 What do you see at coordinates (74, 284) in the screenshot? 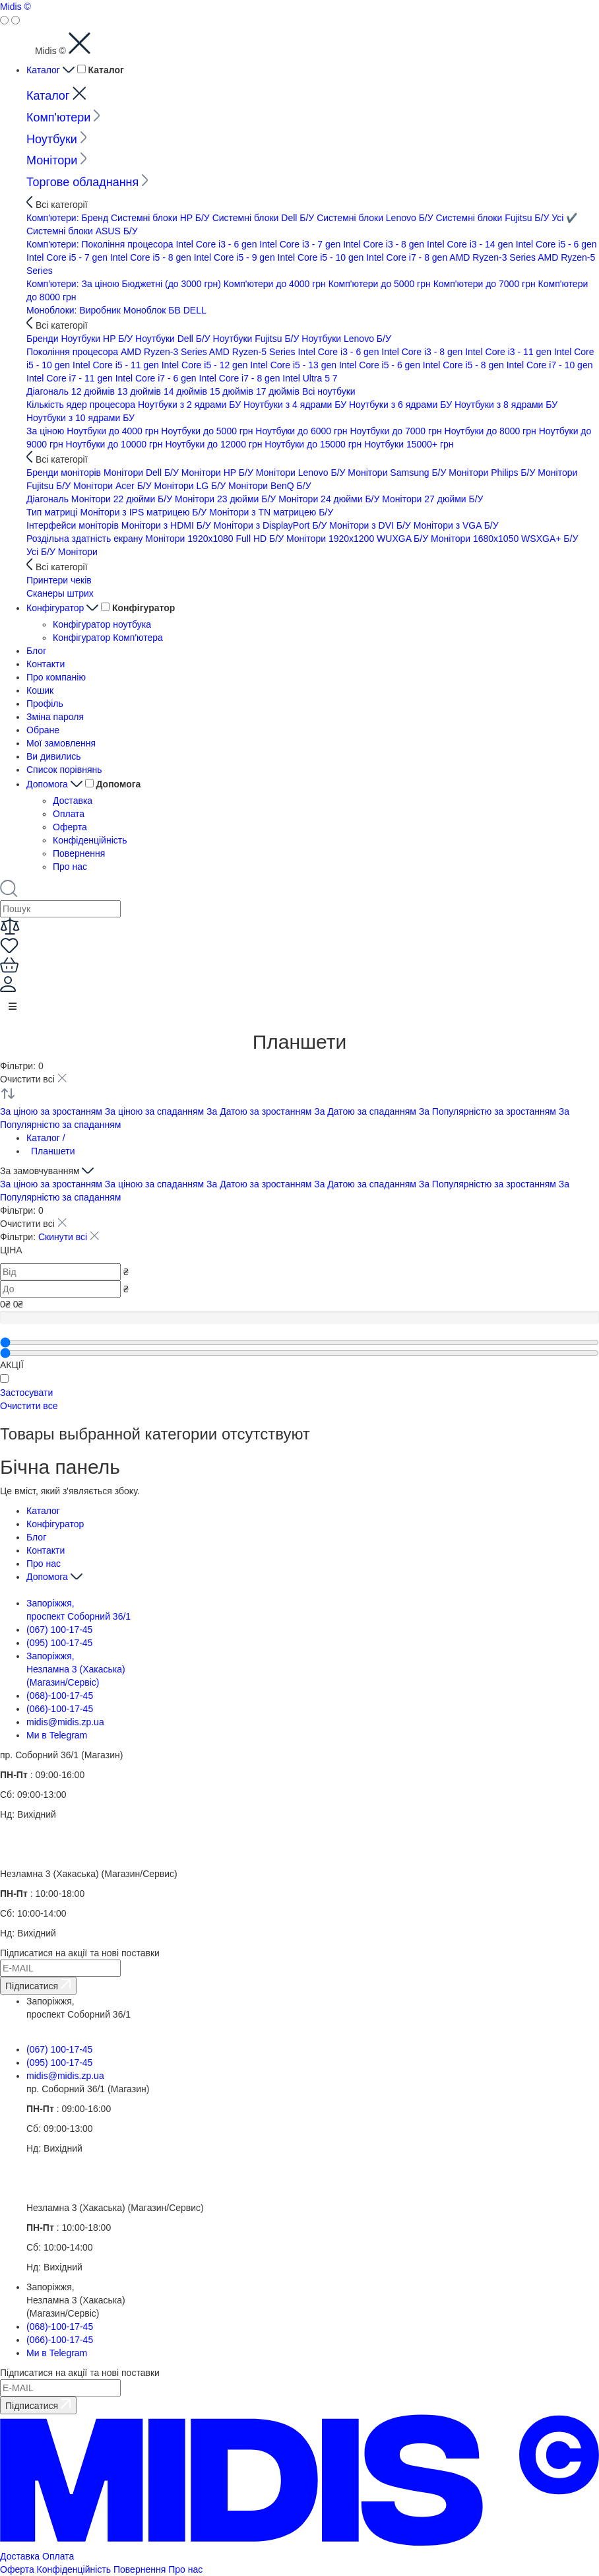
I see `Комп'ютери: За ціною` at bounding box center [74, 284].